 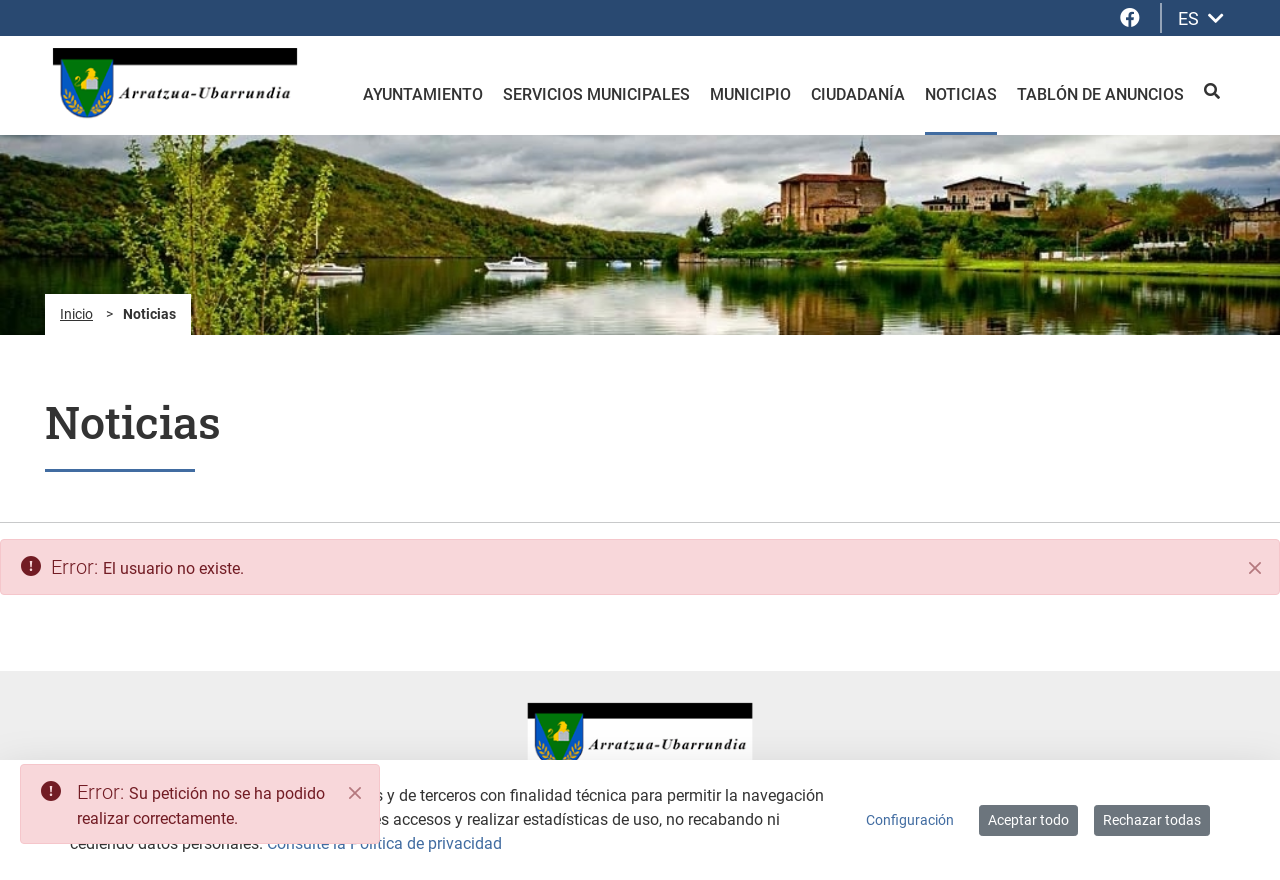 I want to click on Ayuntamiento [menuitem], so click(x=423, y=94).